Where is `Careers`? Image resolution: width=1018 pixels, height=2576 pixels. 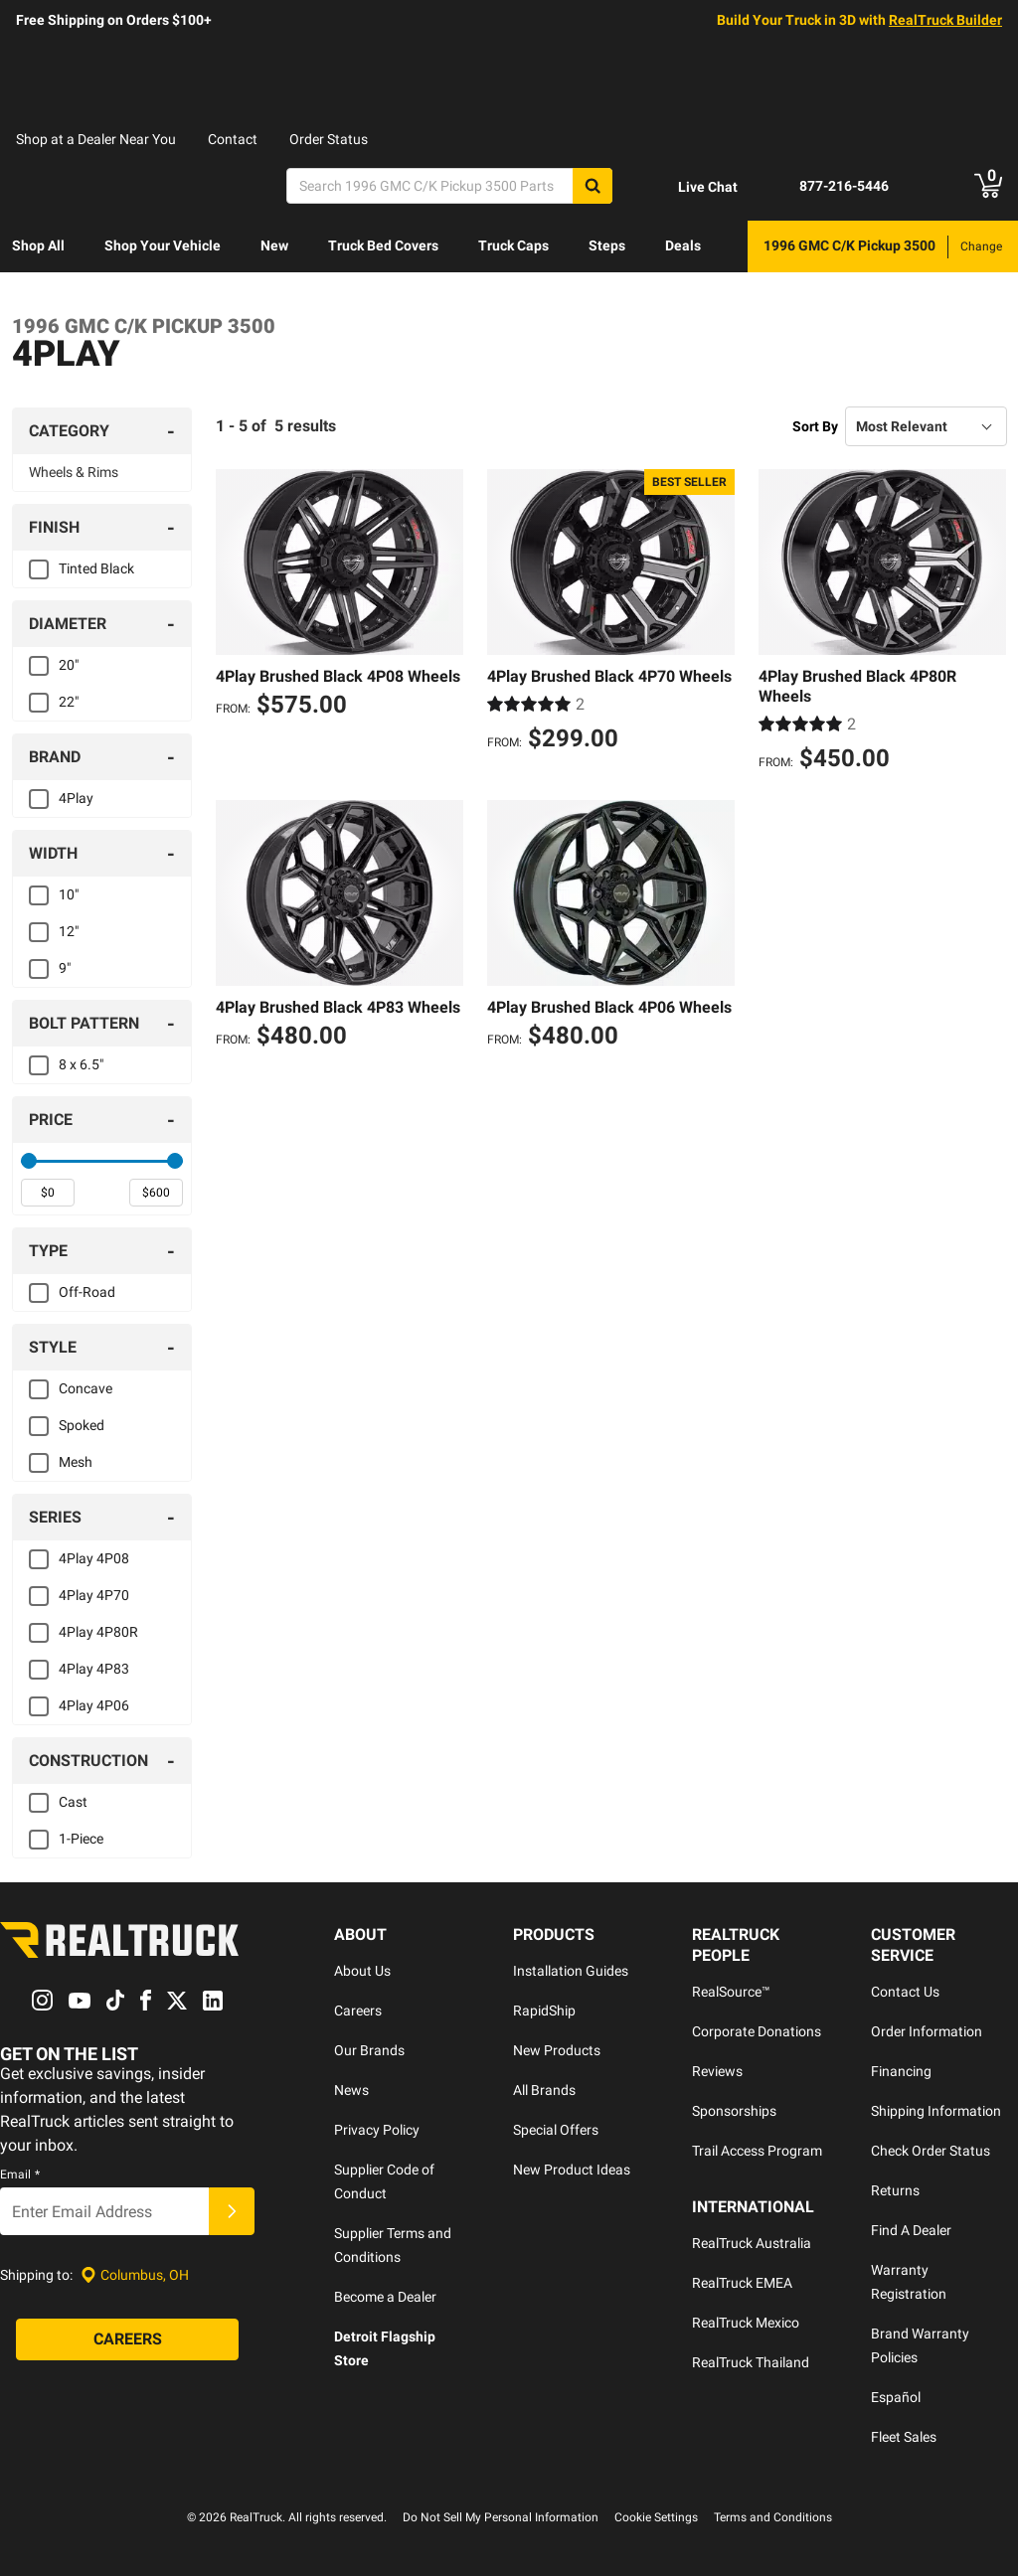
Careers is located at coordinates (358, 2010).